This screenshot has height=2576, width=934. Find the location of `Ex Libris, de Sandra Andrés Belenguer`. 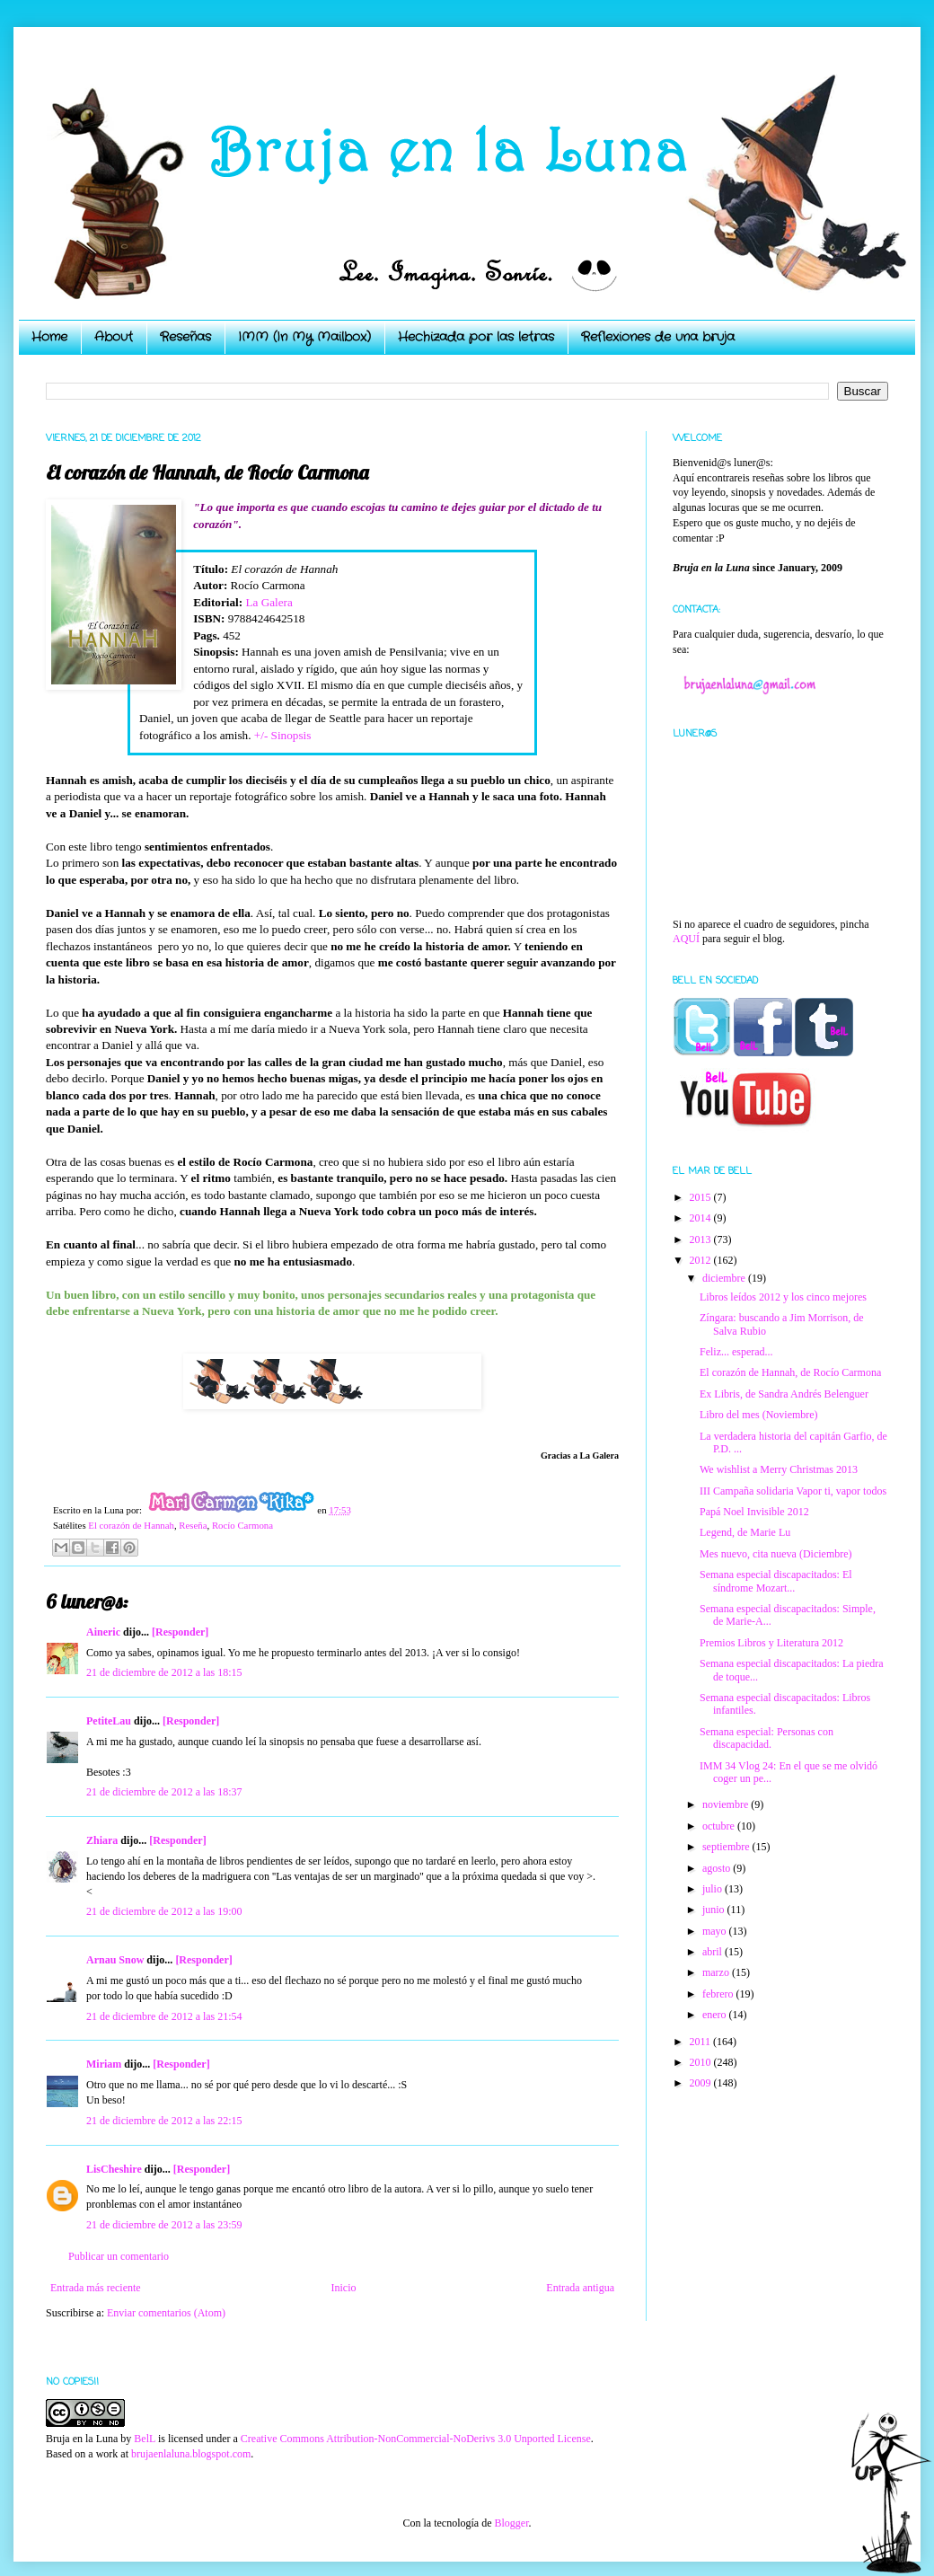

Ex Libris, de Sandra Andrés Belenguer is located at coordinates (784, 1394).